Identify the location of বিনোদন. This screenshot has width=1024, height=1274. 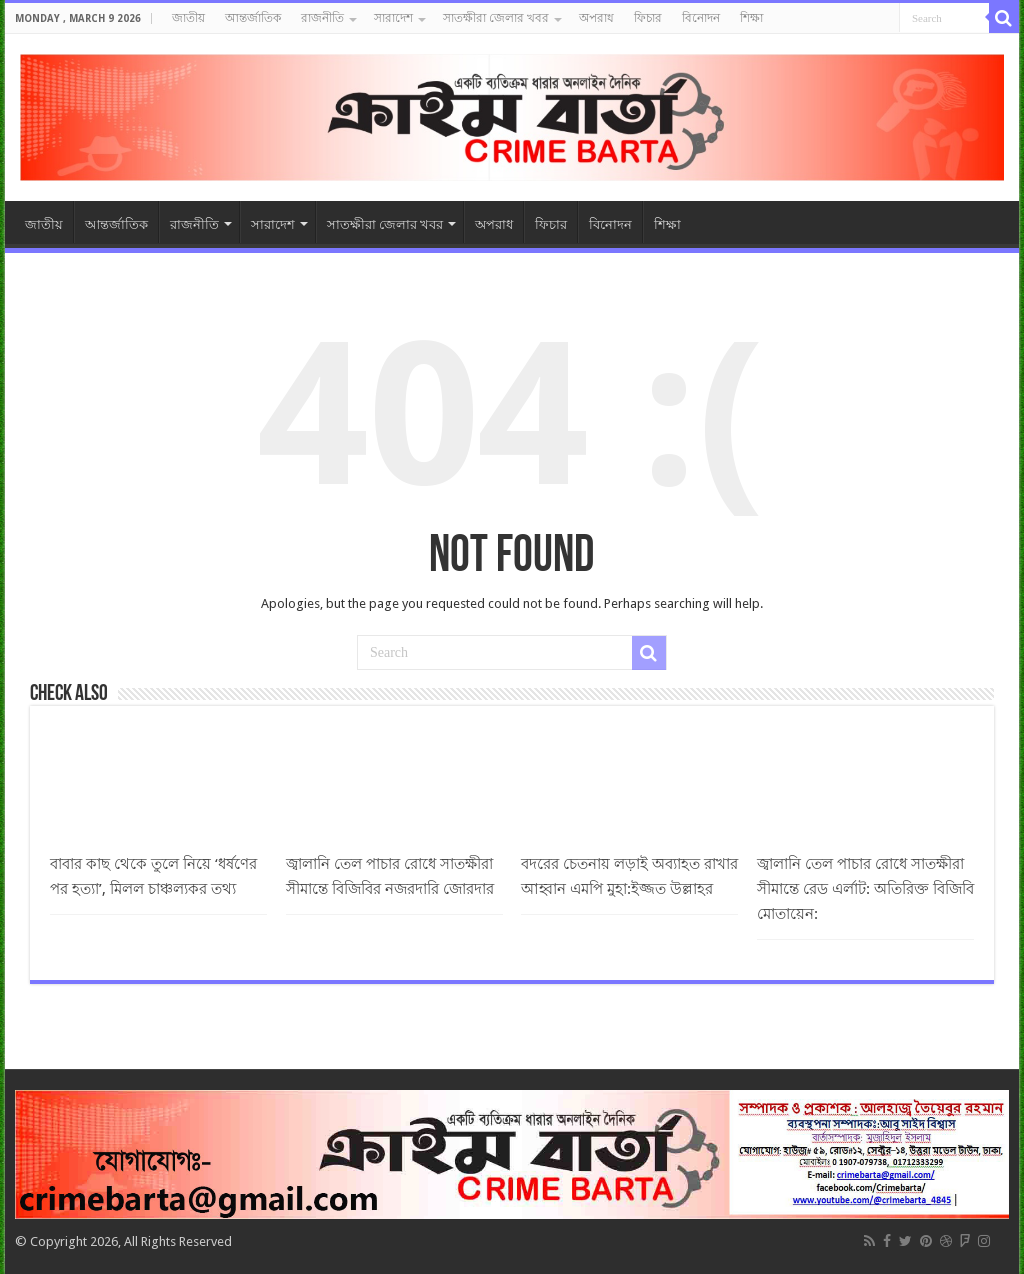
(701, 18).